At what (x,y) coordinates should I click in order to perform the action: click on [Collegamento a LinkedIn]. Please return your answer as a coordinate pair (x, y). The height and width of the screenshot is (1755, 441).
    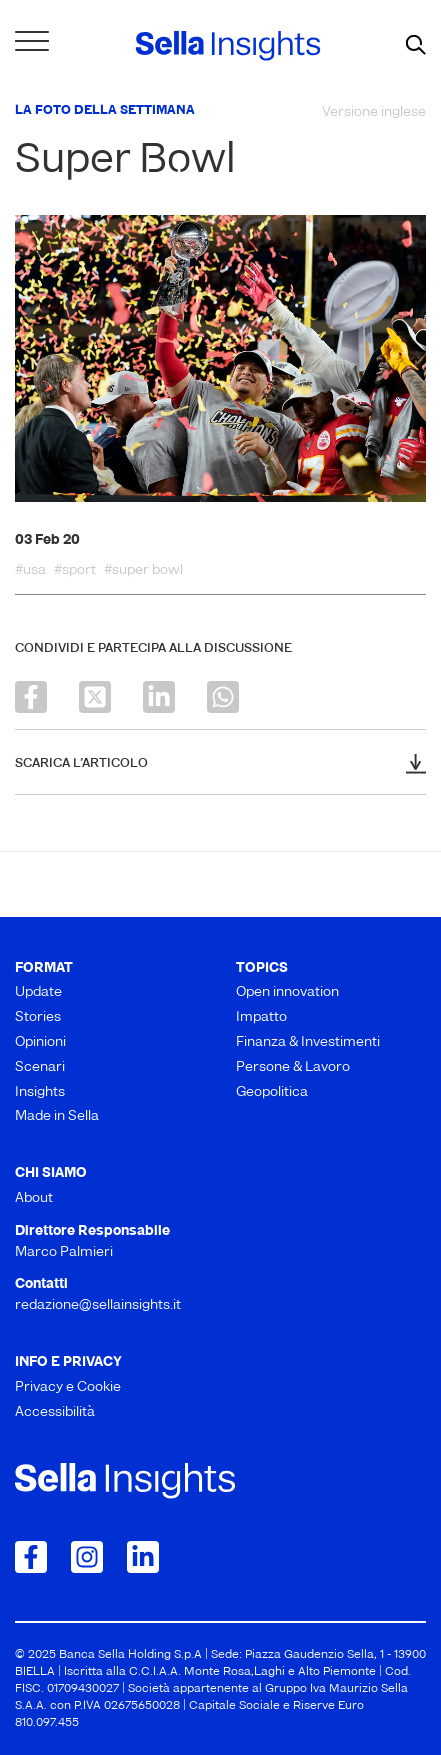
    Looking at the image, I should click on (143, 1557).